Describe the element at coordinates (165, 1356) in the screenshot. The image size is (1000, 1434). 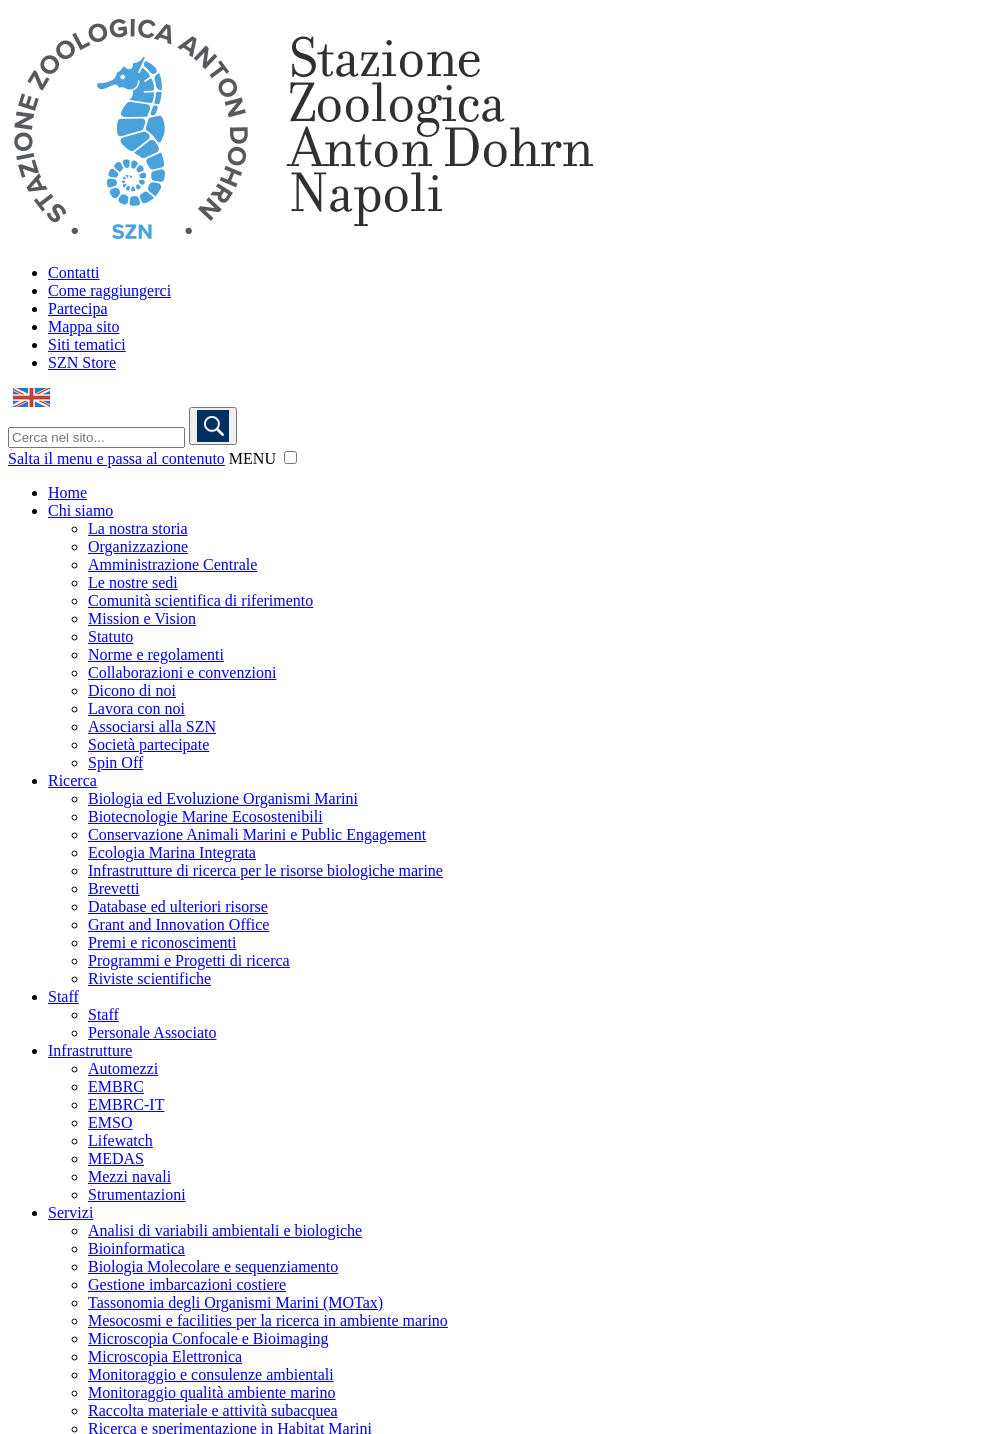
I see `Microscopia Elettronica` at that location.